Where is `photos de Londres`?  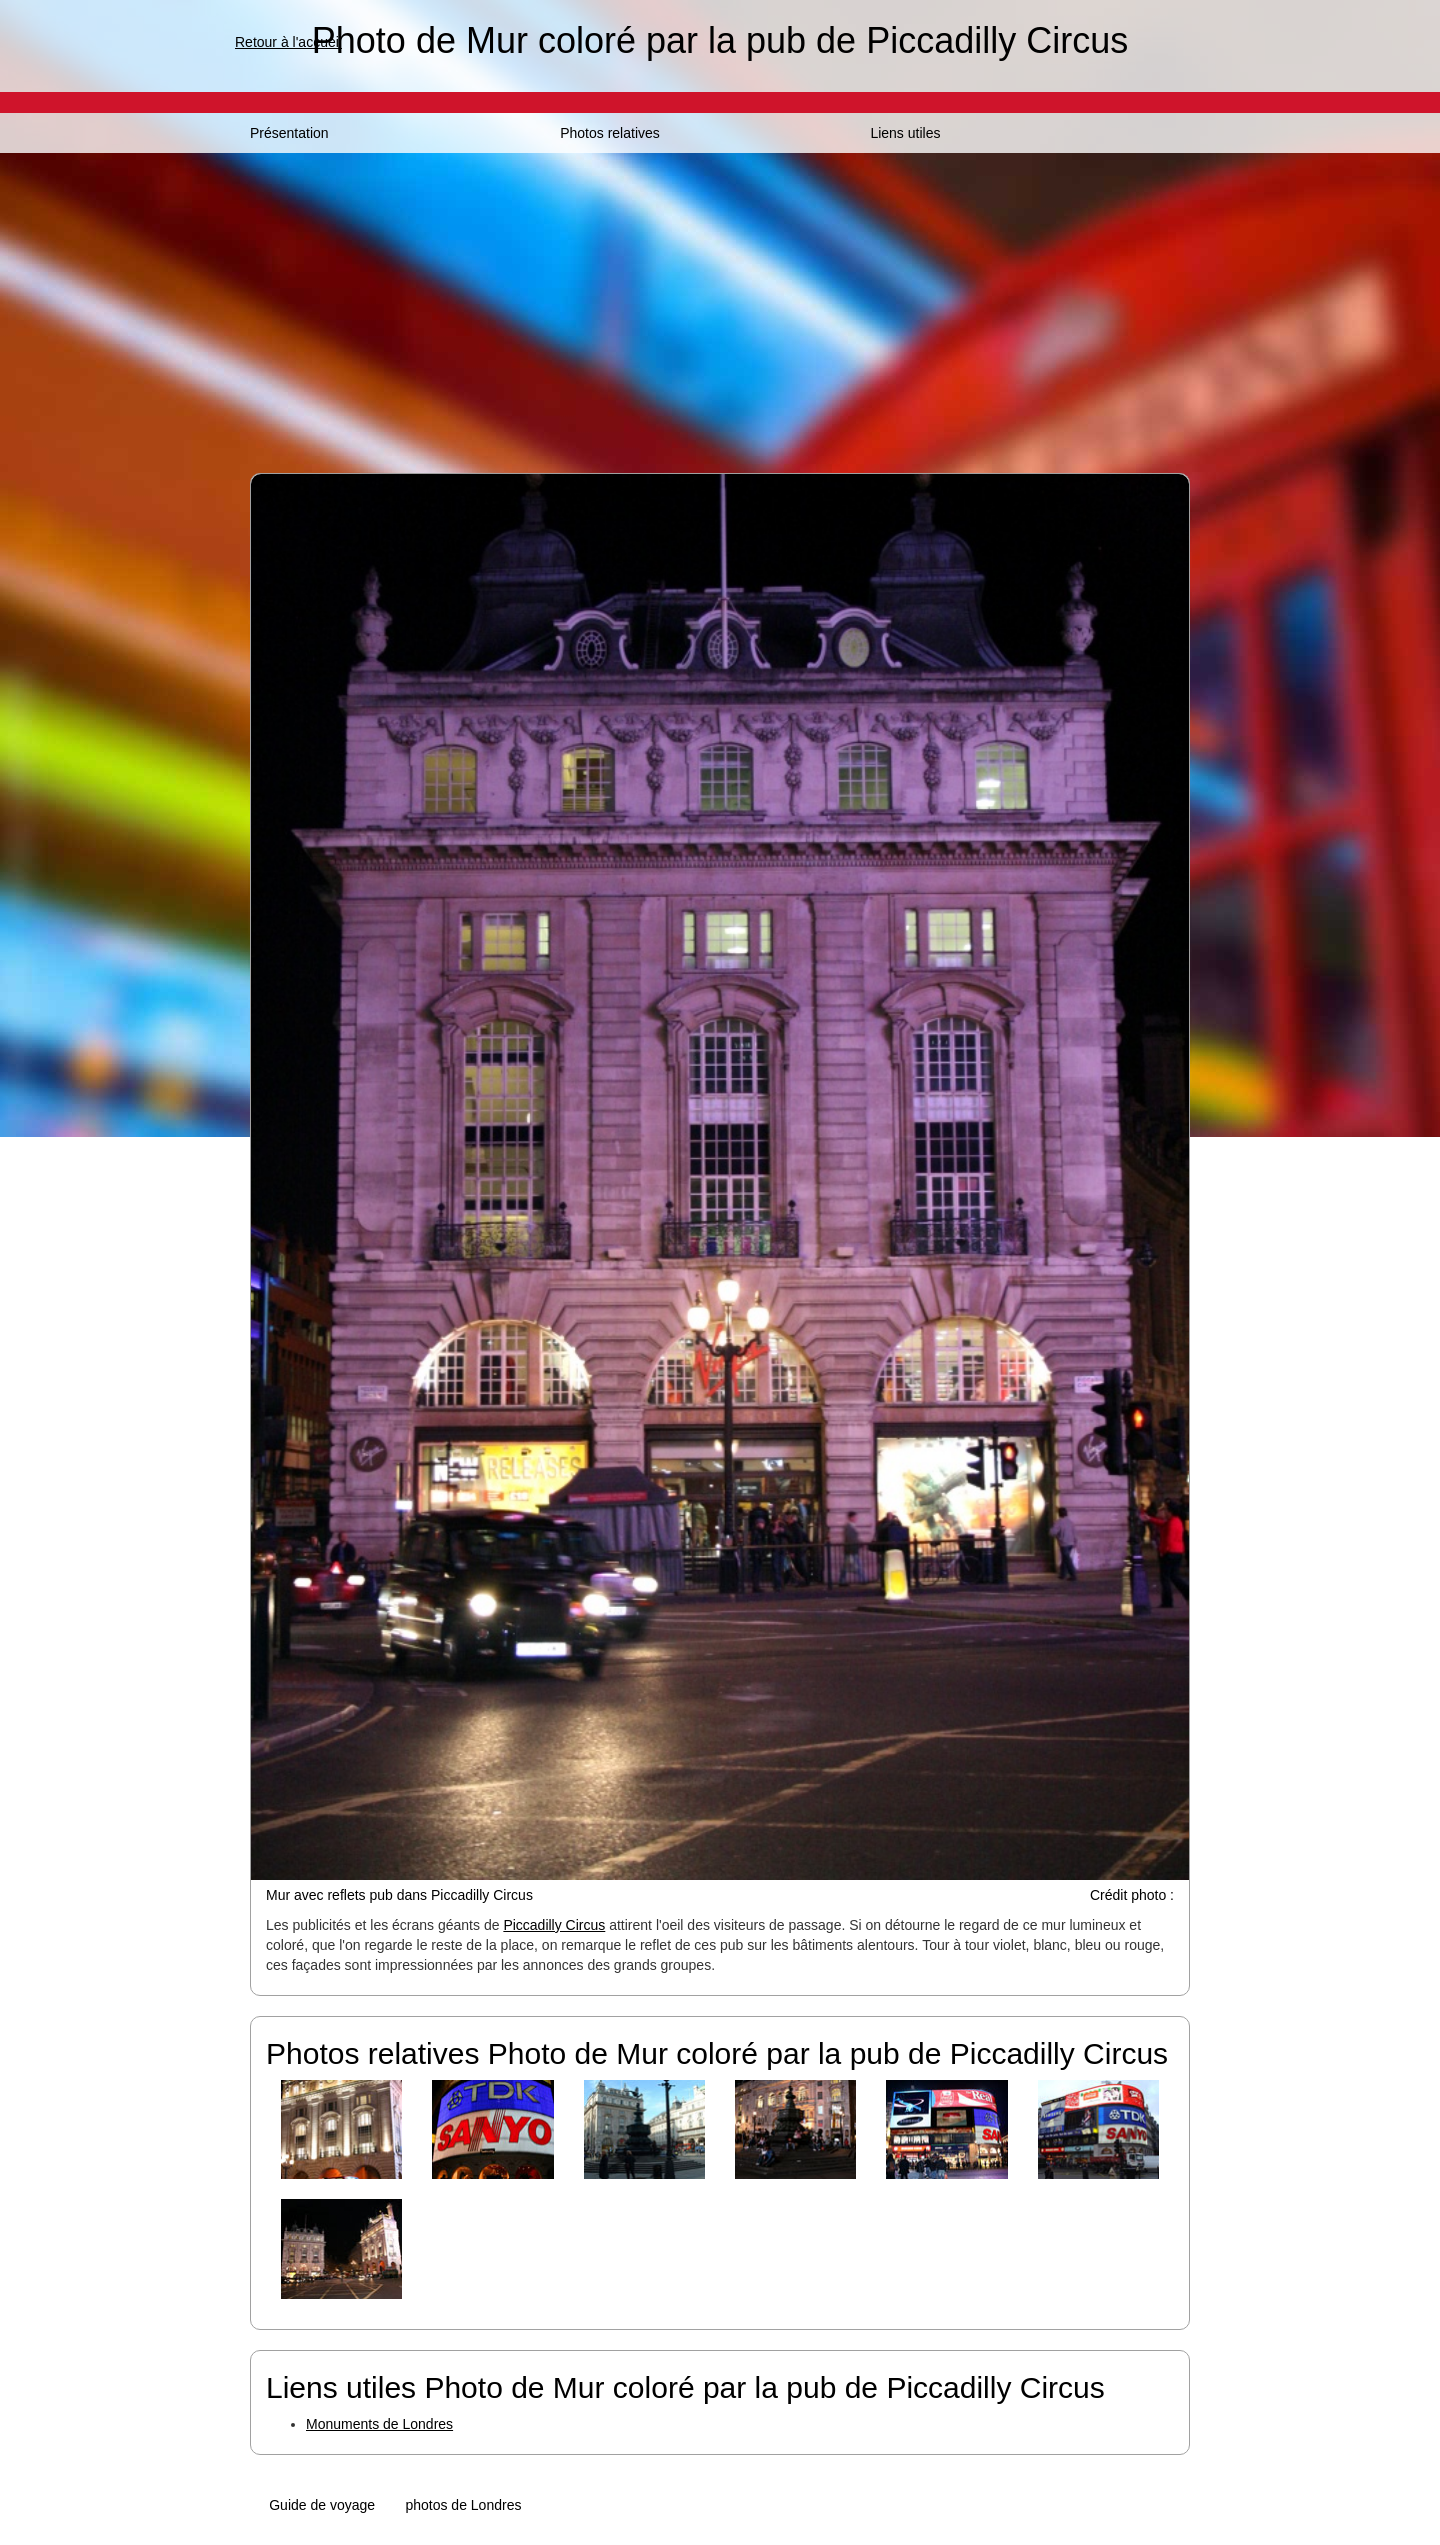 photos de Londres is located at coordinates (463, 2505).